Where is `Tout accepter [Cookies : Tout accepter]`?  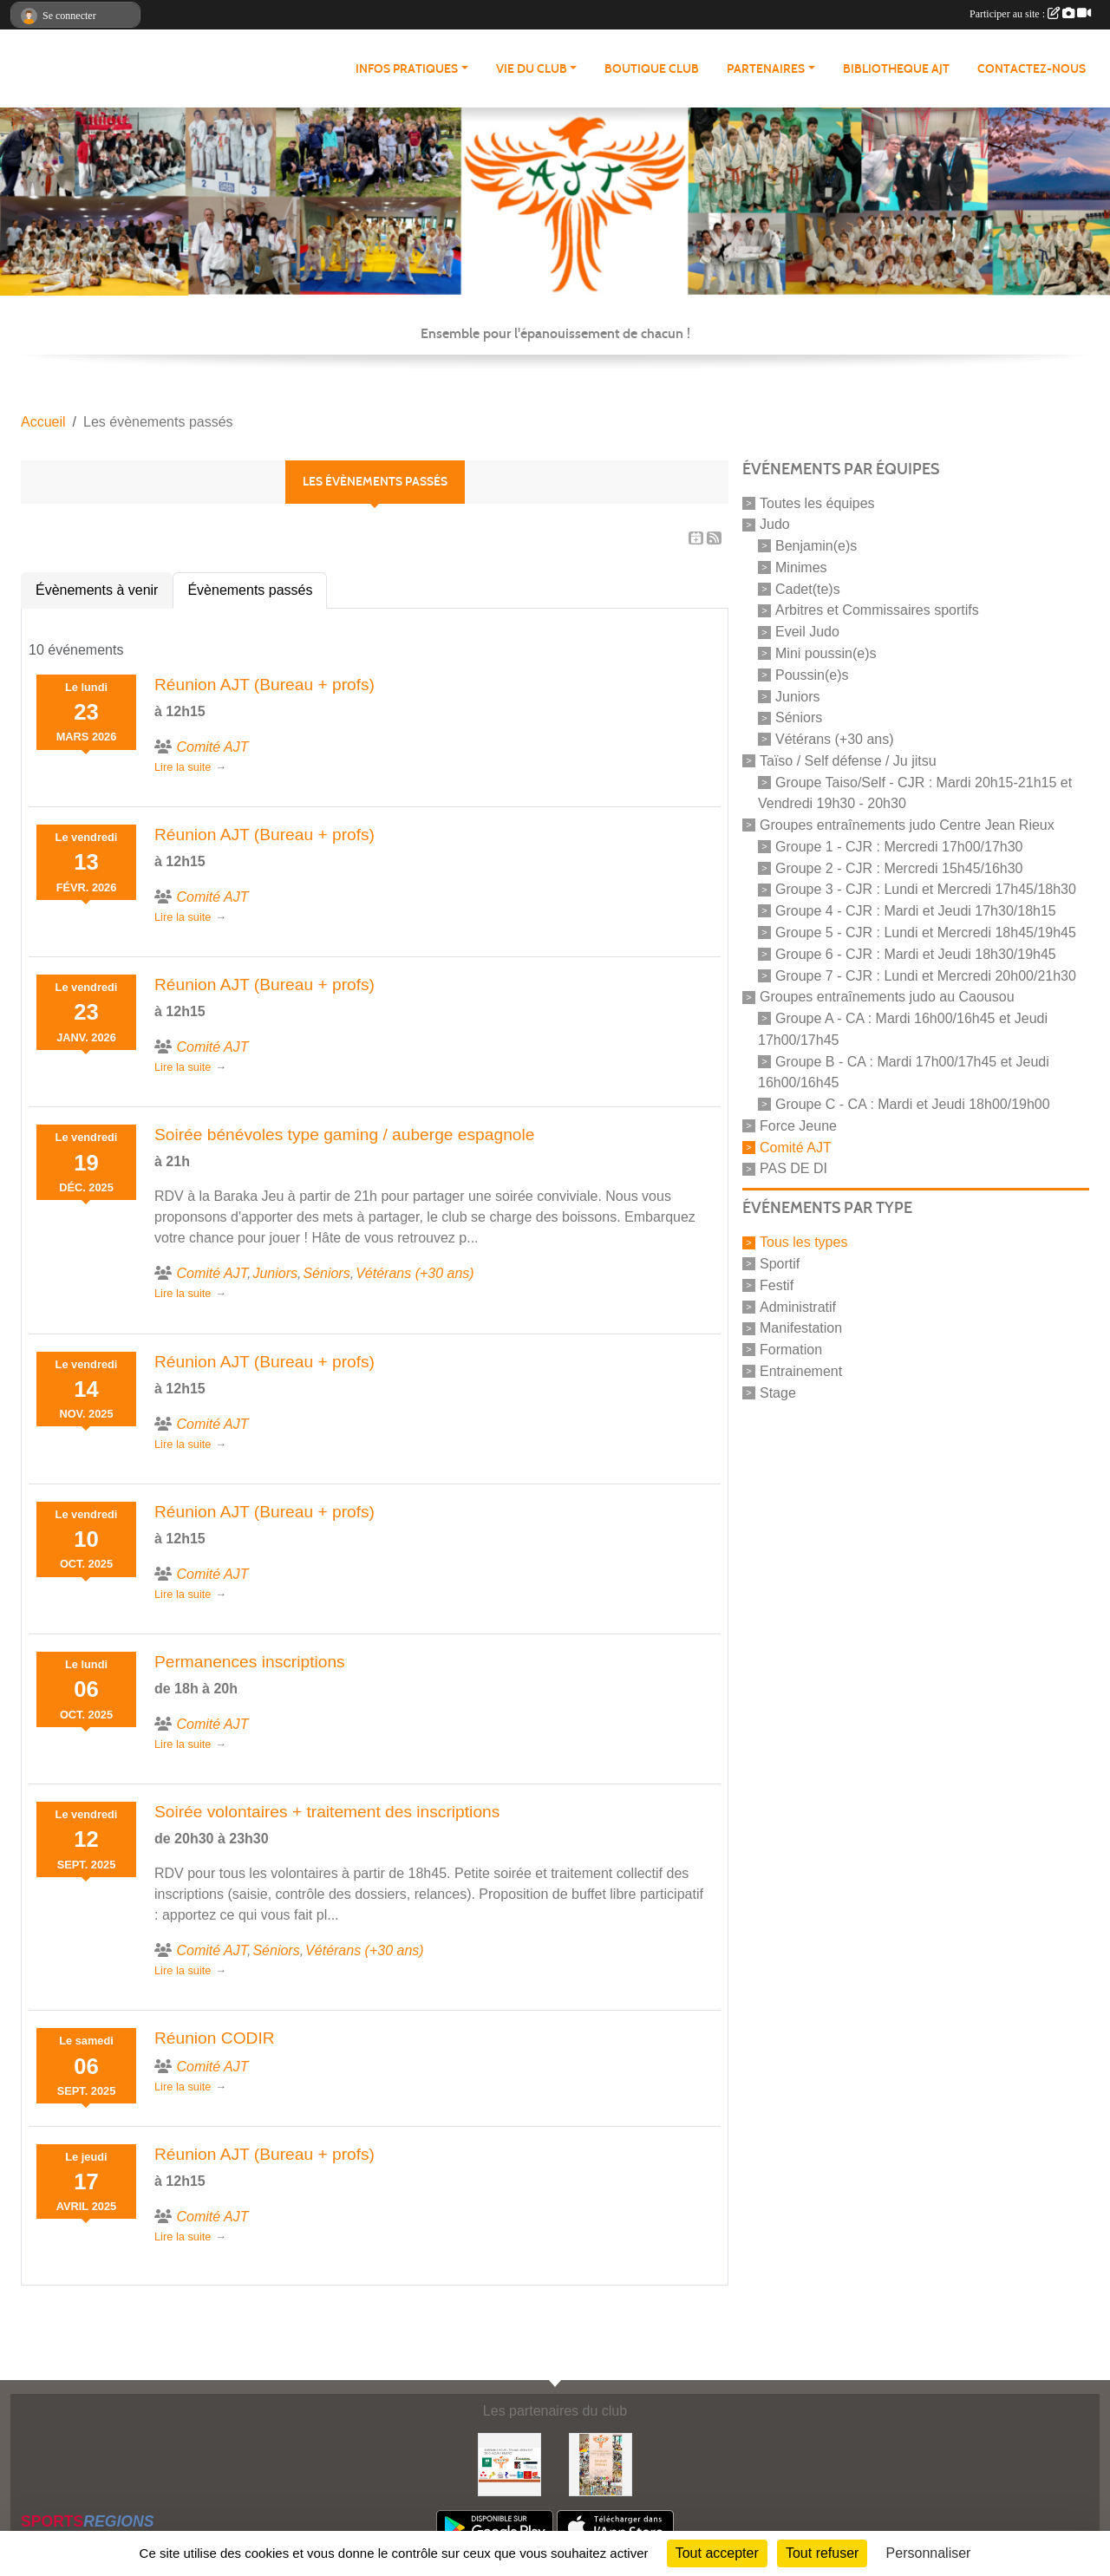 Tout accepter [Cookies : Tout accepter] is located at coordinates (717, 2553).